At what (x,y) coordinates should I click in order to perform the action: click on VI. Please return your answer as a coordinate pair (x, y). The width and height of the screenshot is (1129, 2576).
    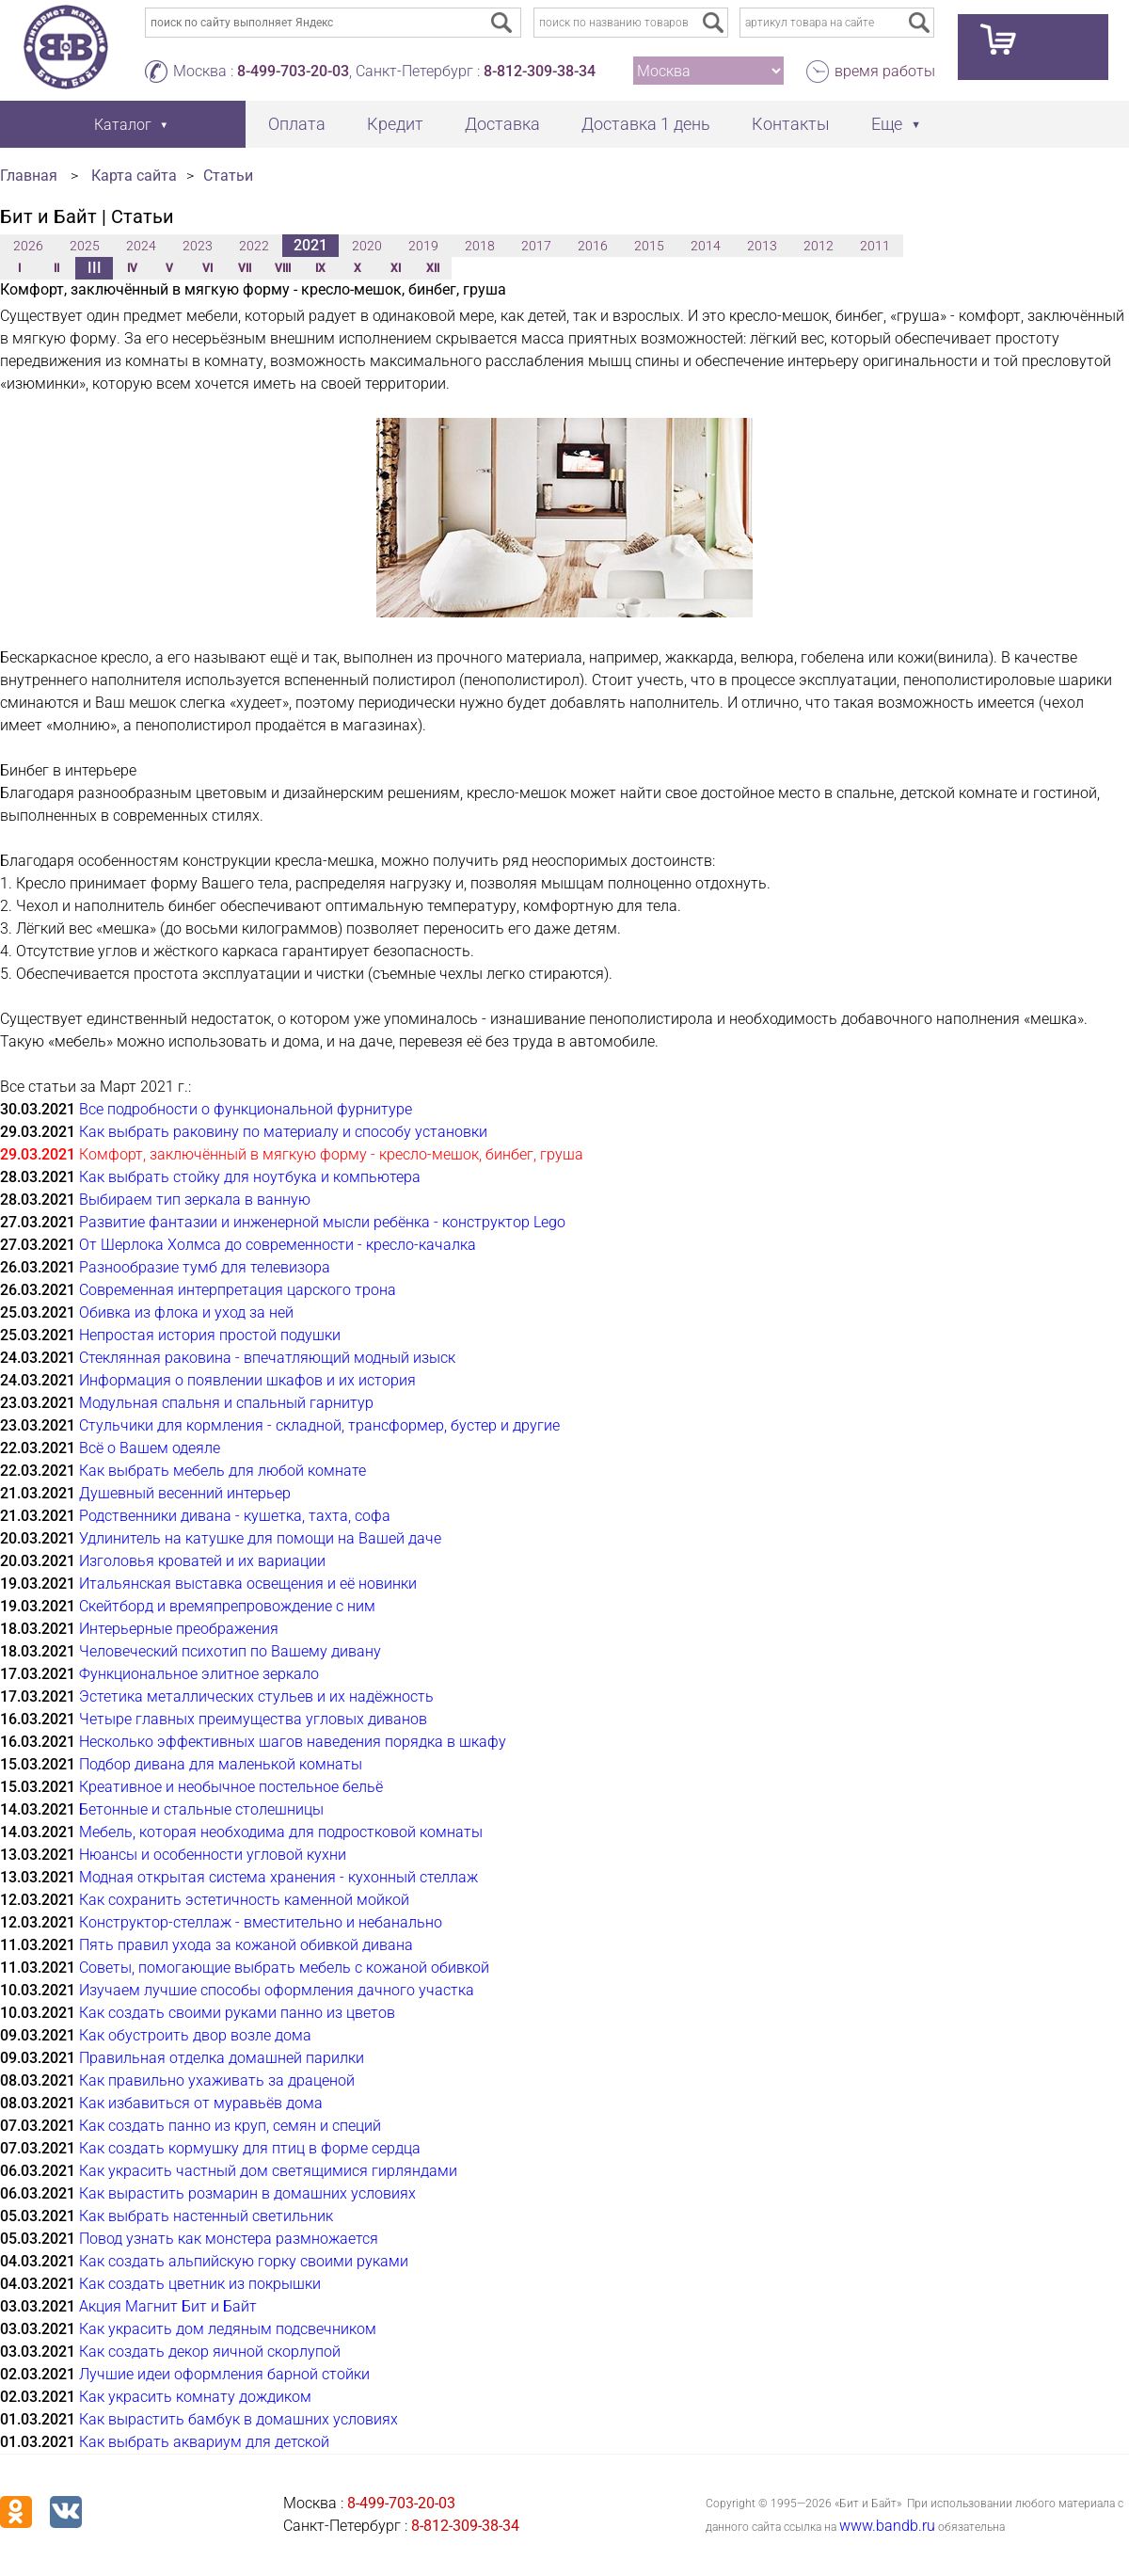
    Looking at the image, I should click on (207, 268).